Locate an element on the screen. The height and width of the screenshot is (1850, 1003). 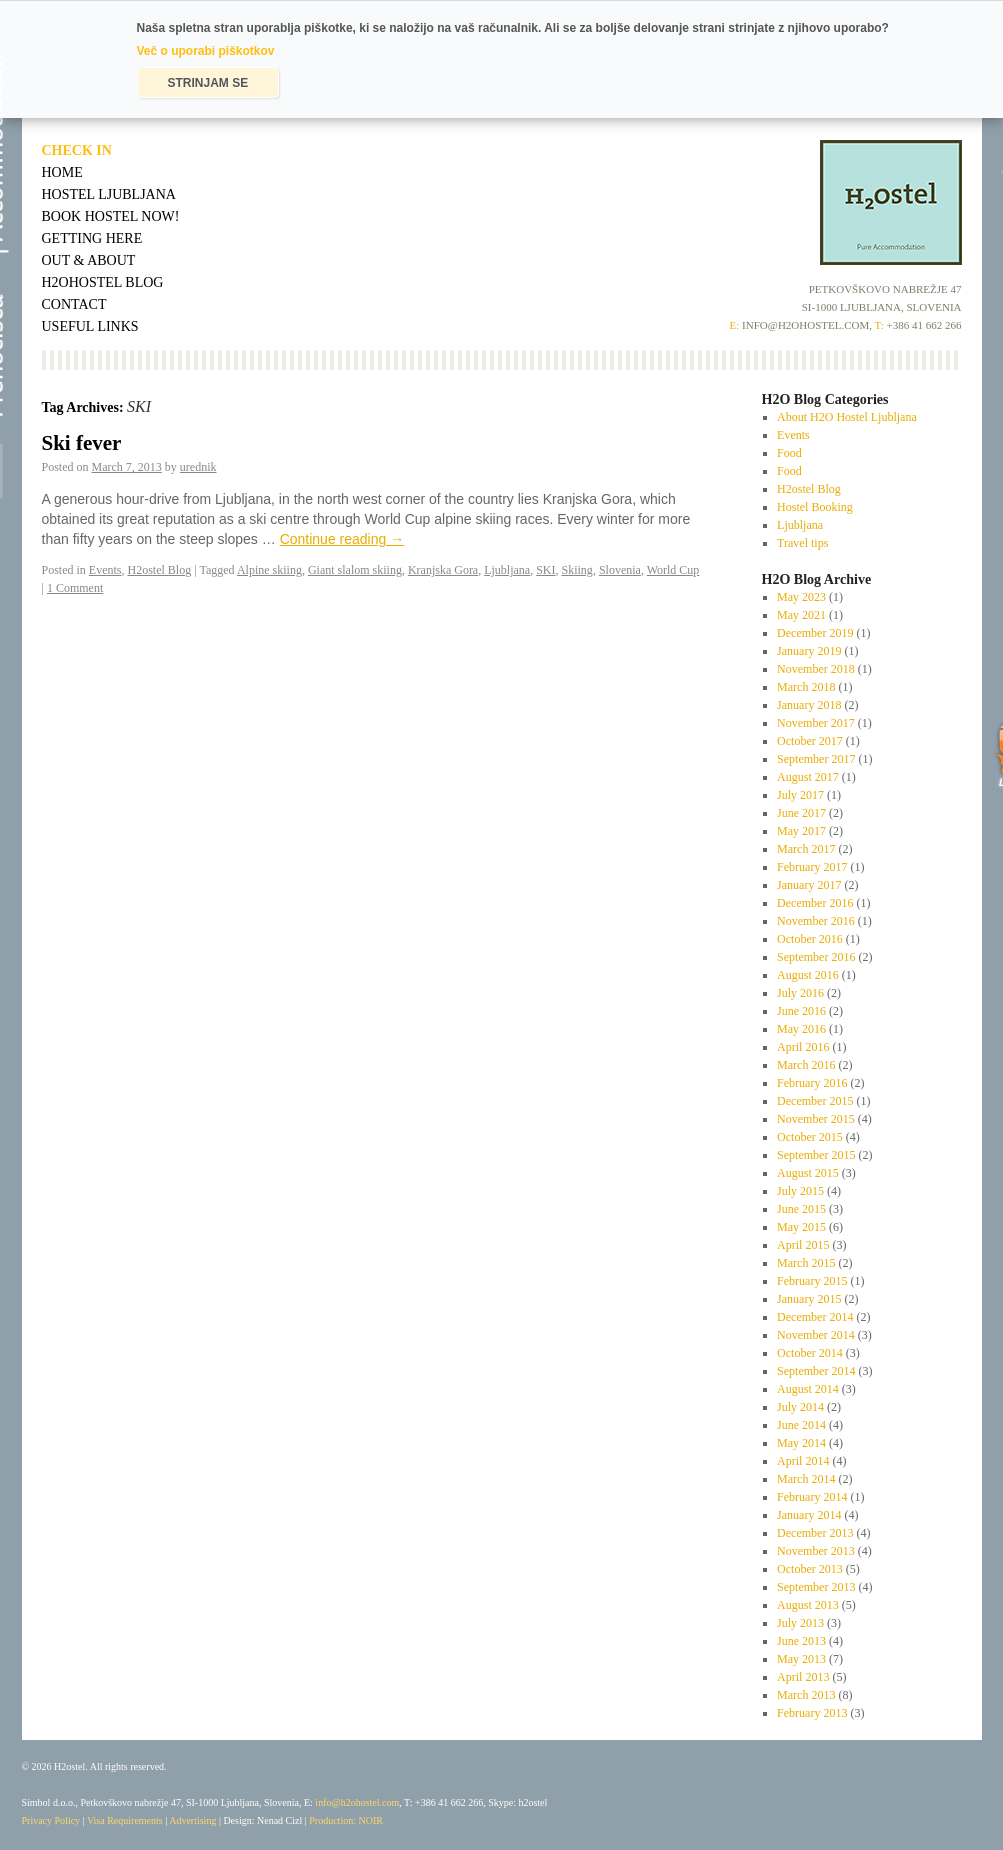
May 2016 is located at coordinates (801, 1029).